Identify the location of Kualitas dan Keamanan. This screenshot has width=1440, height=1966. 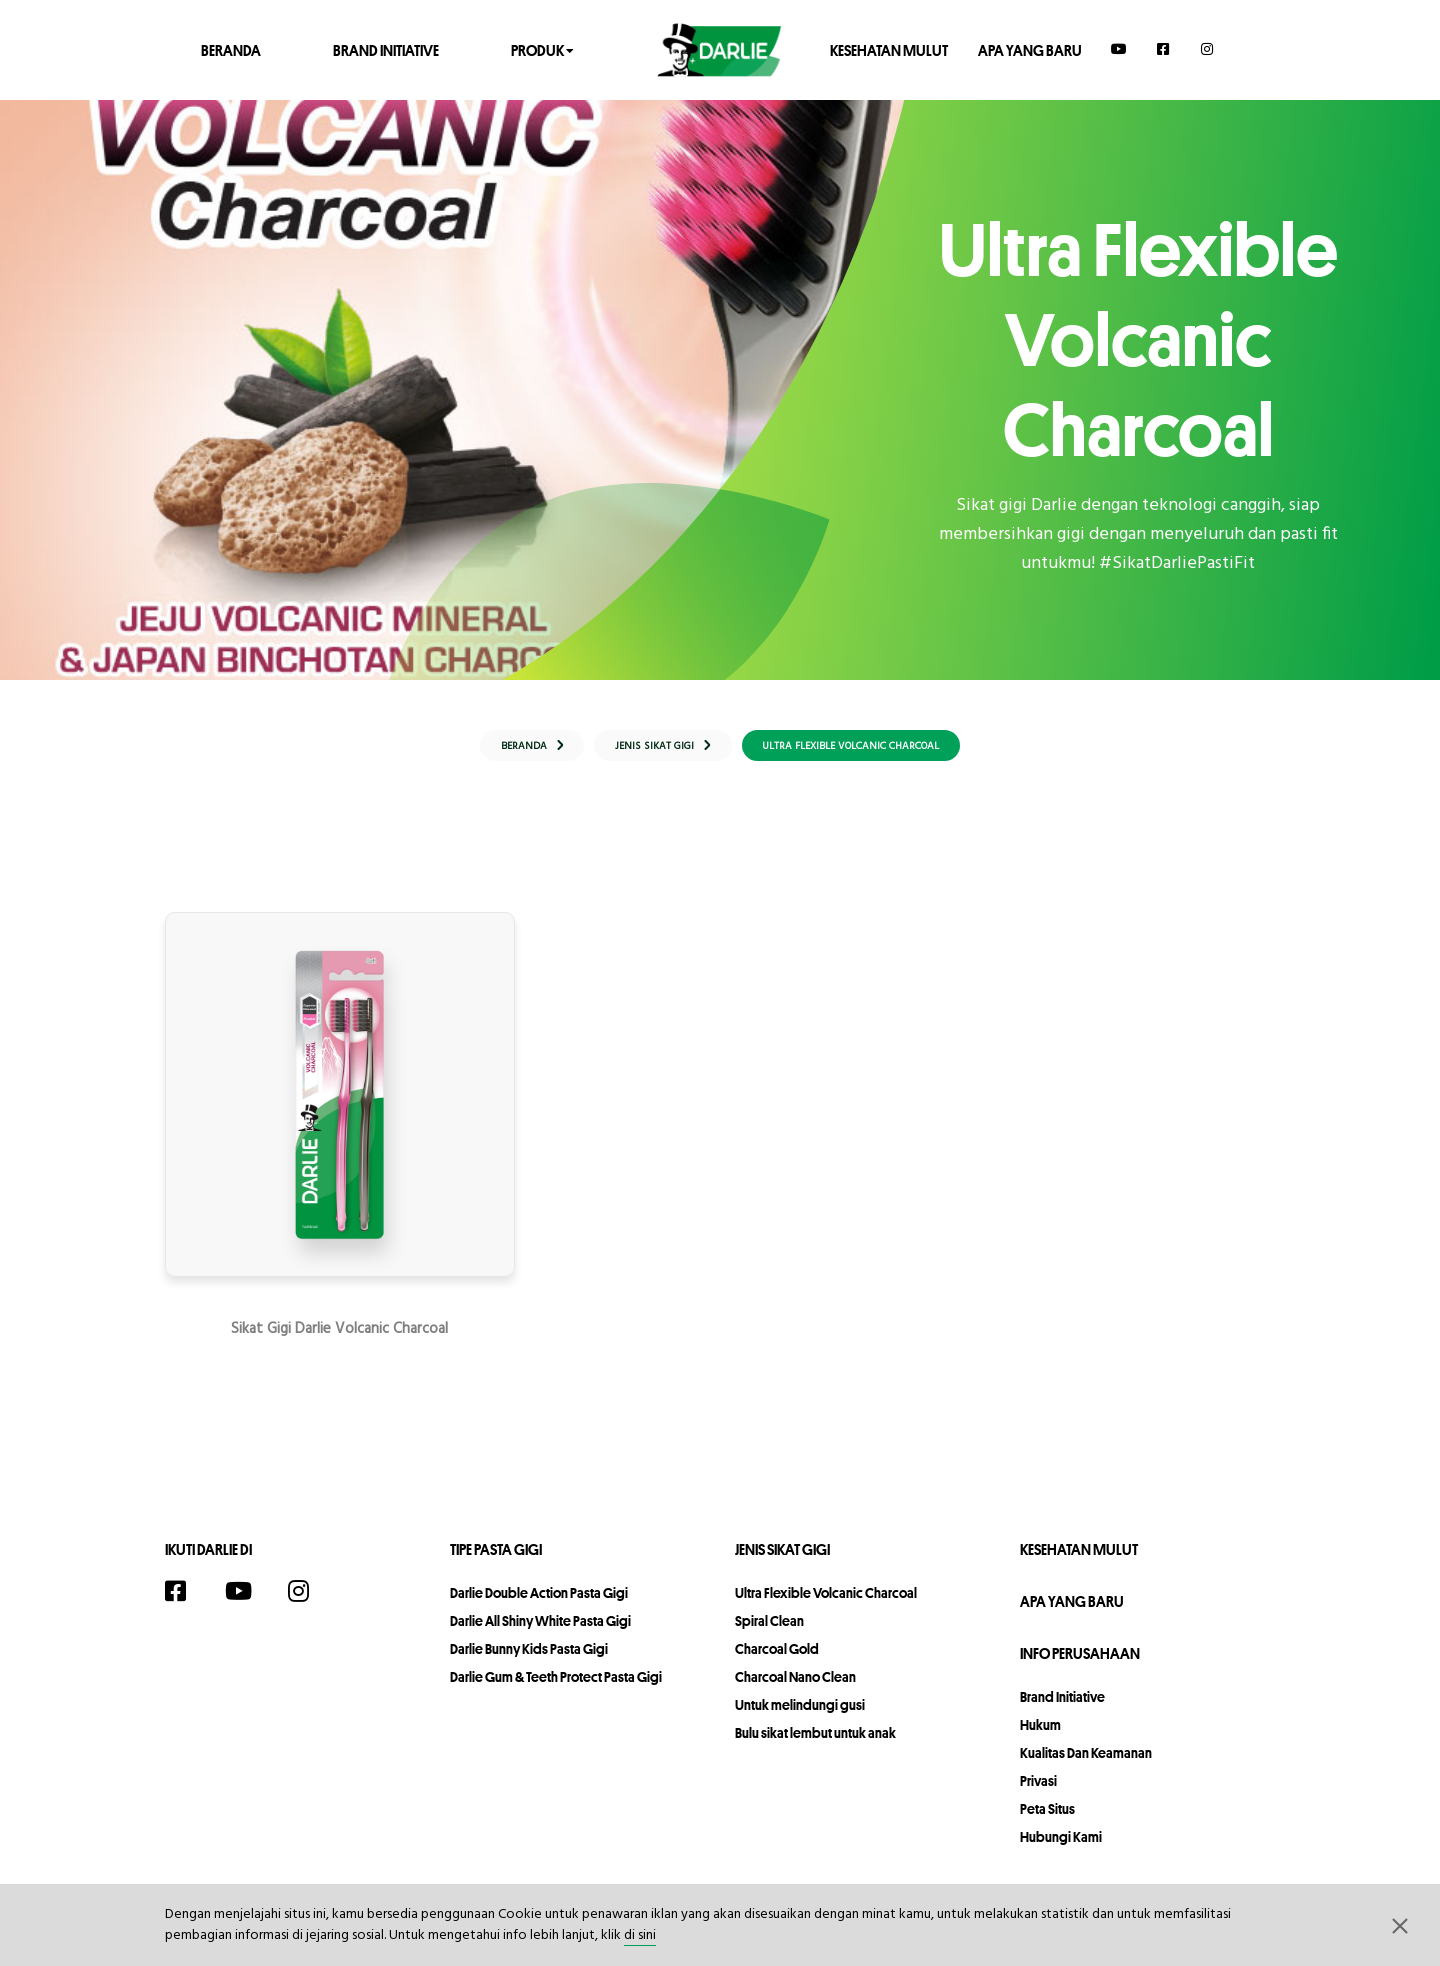
(1086, 1767).